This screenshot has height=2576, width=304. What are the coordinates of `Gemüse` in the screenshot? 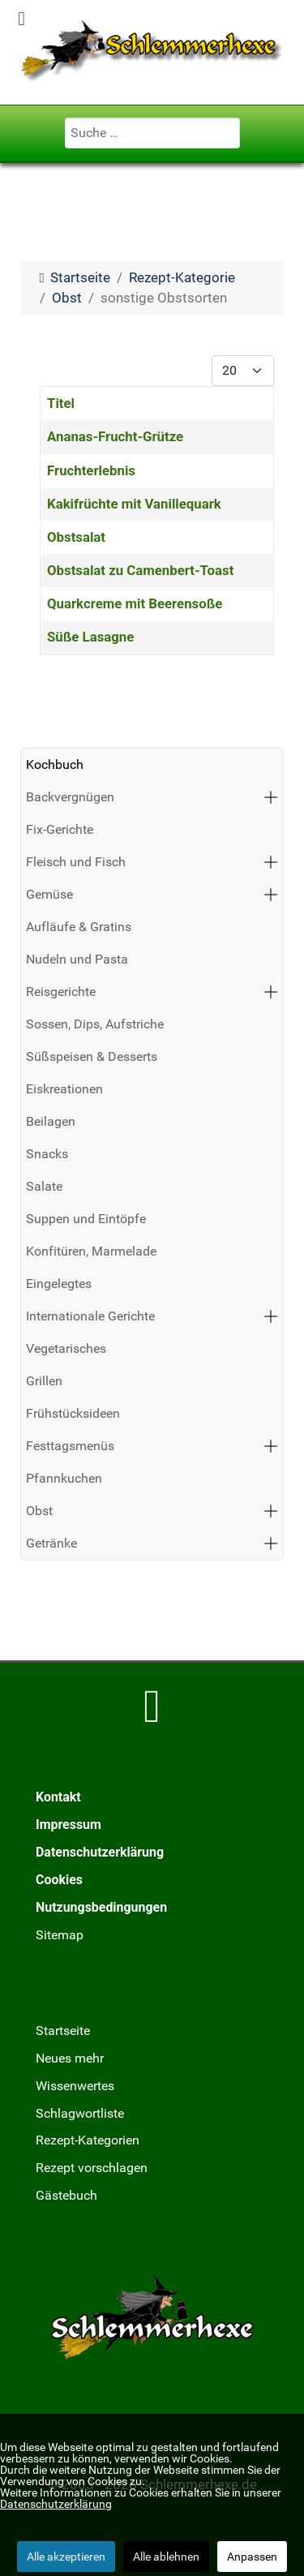 It's located at (49, 894).